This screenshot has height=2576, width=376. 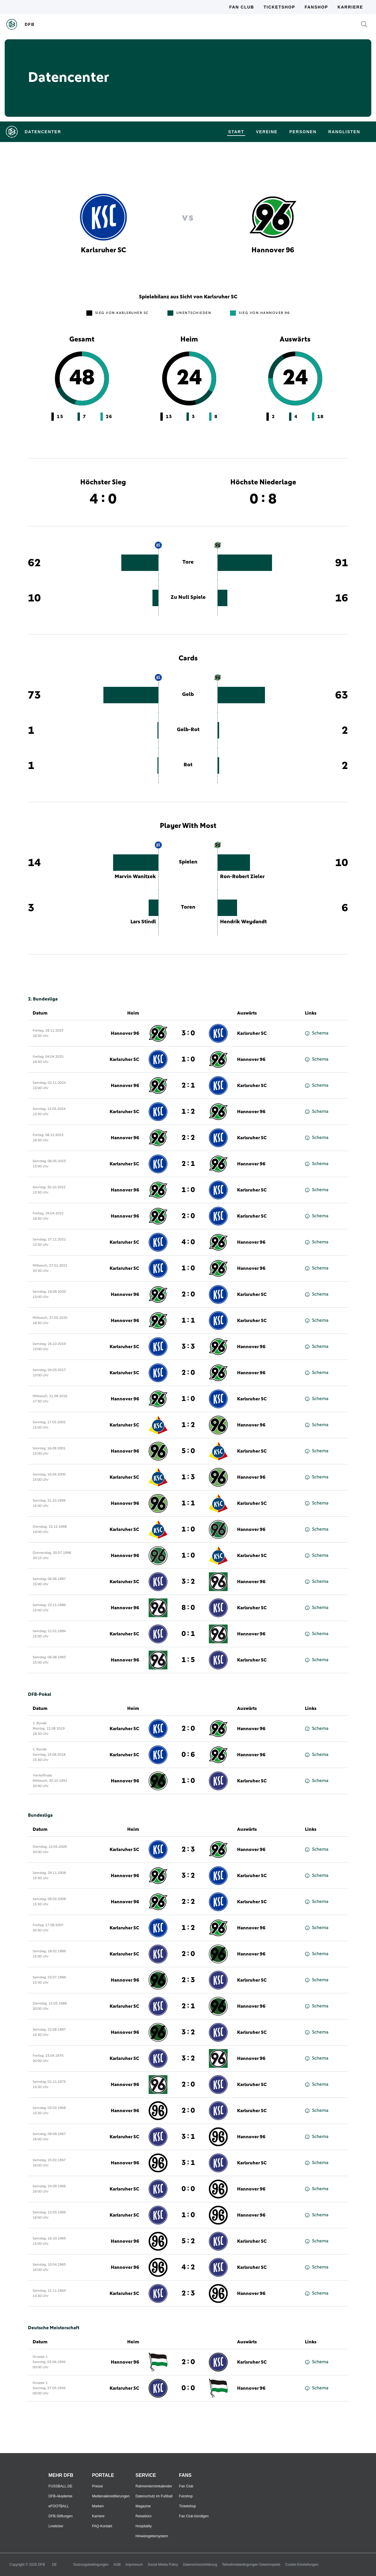 What do you see at coordinates (188, 2267) in the screenshot?
I see `4 : 2` at bounding box center [188, 2267].